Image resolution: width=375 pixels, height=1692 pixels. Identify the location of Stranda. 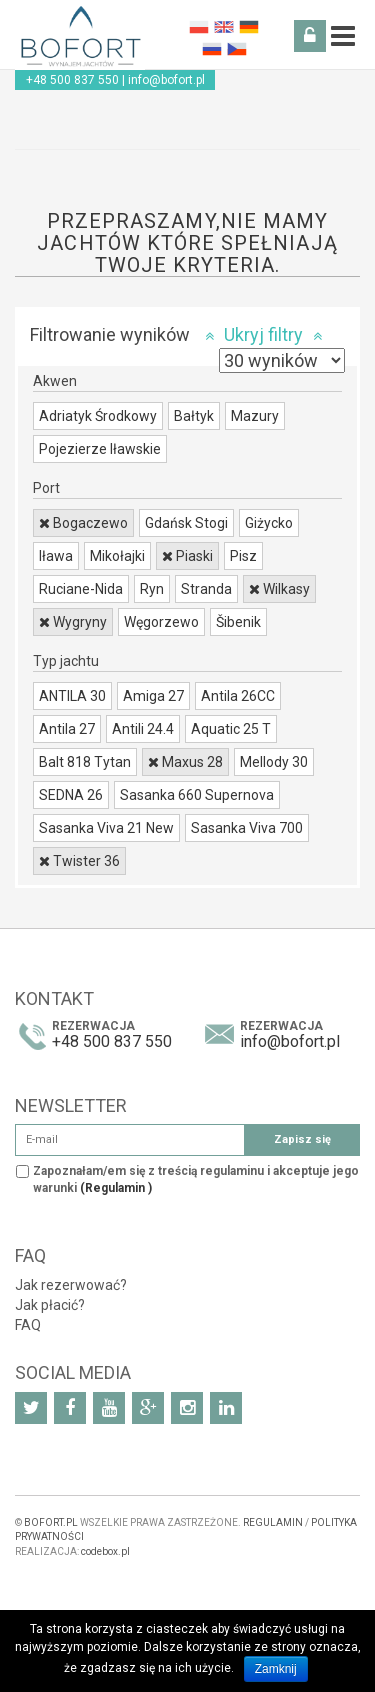
(206, 589).